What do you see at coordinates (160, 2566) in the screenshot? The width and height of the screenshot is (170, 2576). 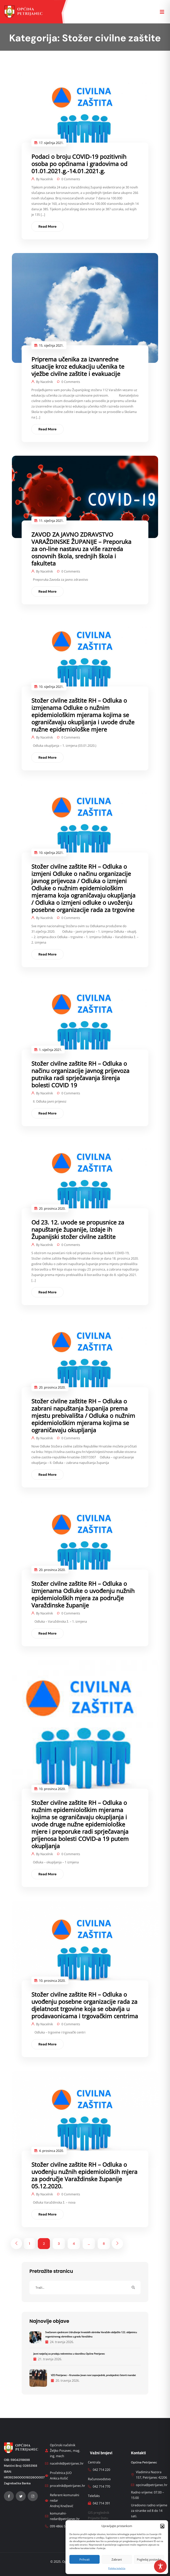 I see `[Toggle Accessibility Toolbar]` at bounding box center [160, 2566].